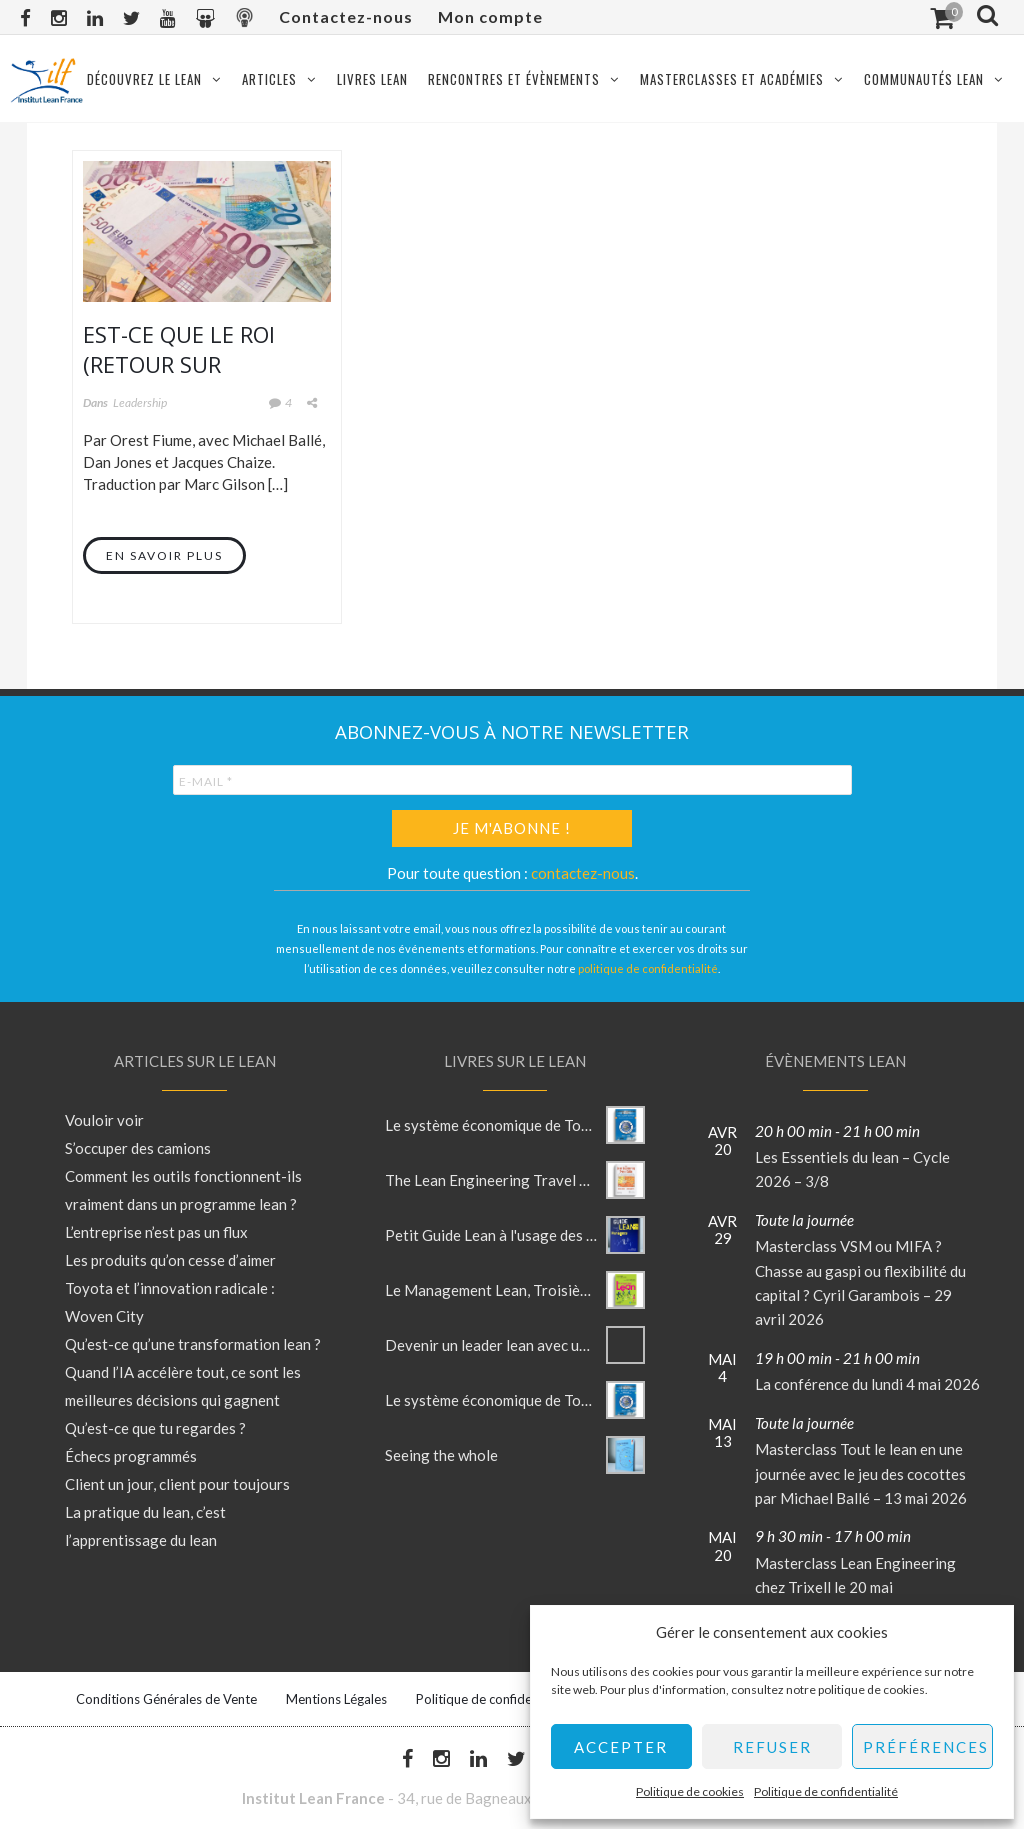 This screenshot has height=1829, width=1024. Describe the element at coordinates (621, 1747) in the screenshot. I see `Accepter` at that location.